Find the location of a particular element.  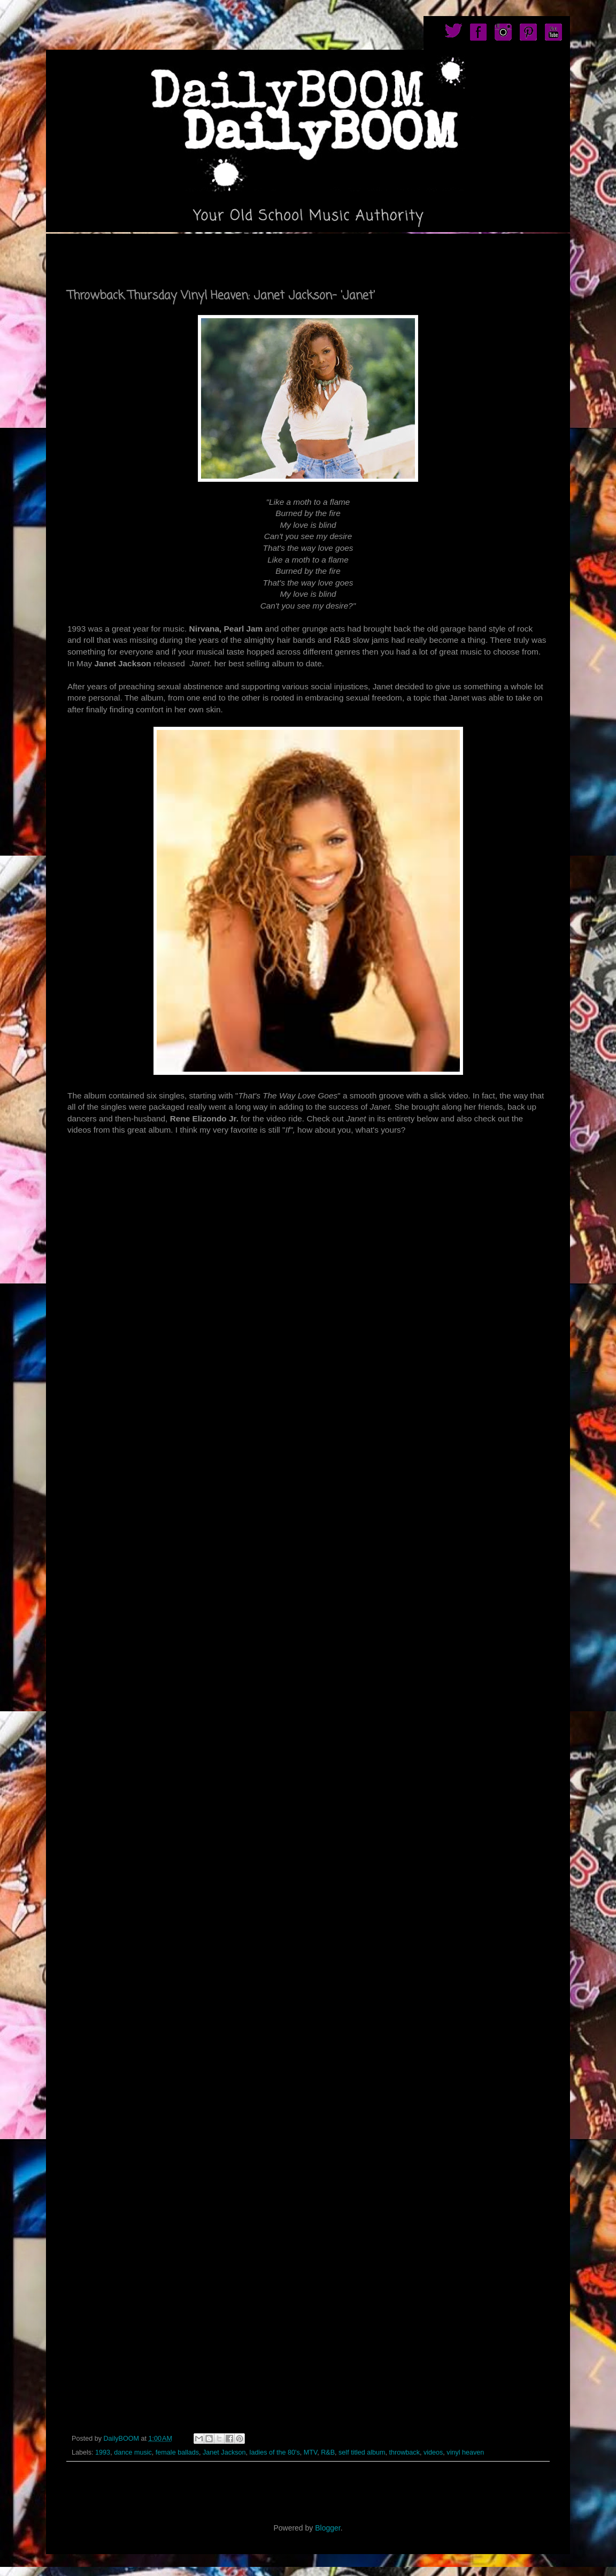

self titled album is located at coordinates (362, 2452).